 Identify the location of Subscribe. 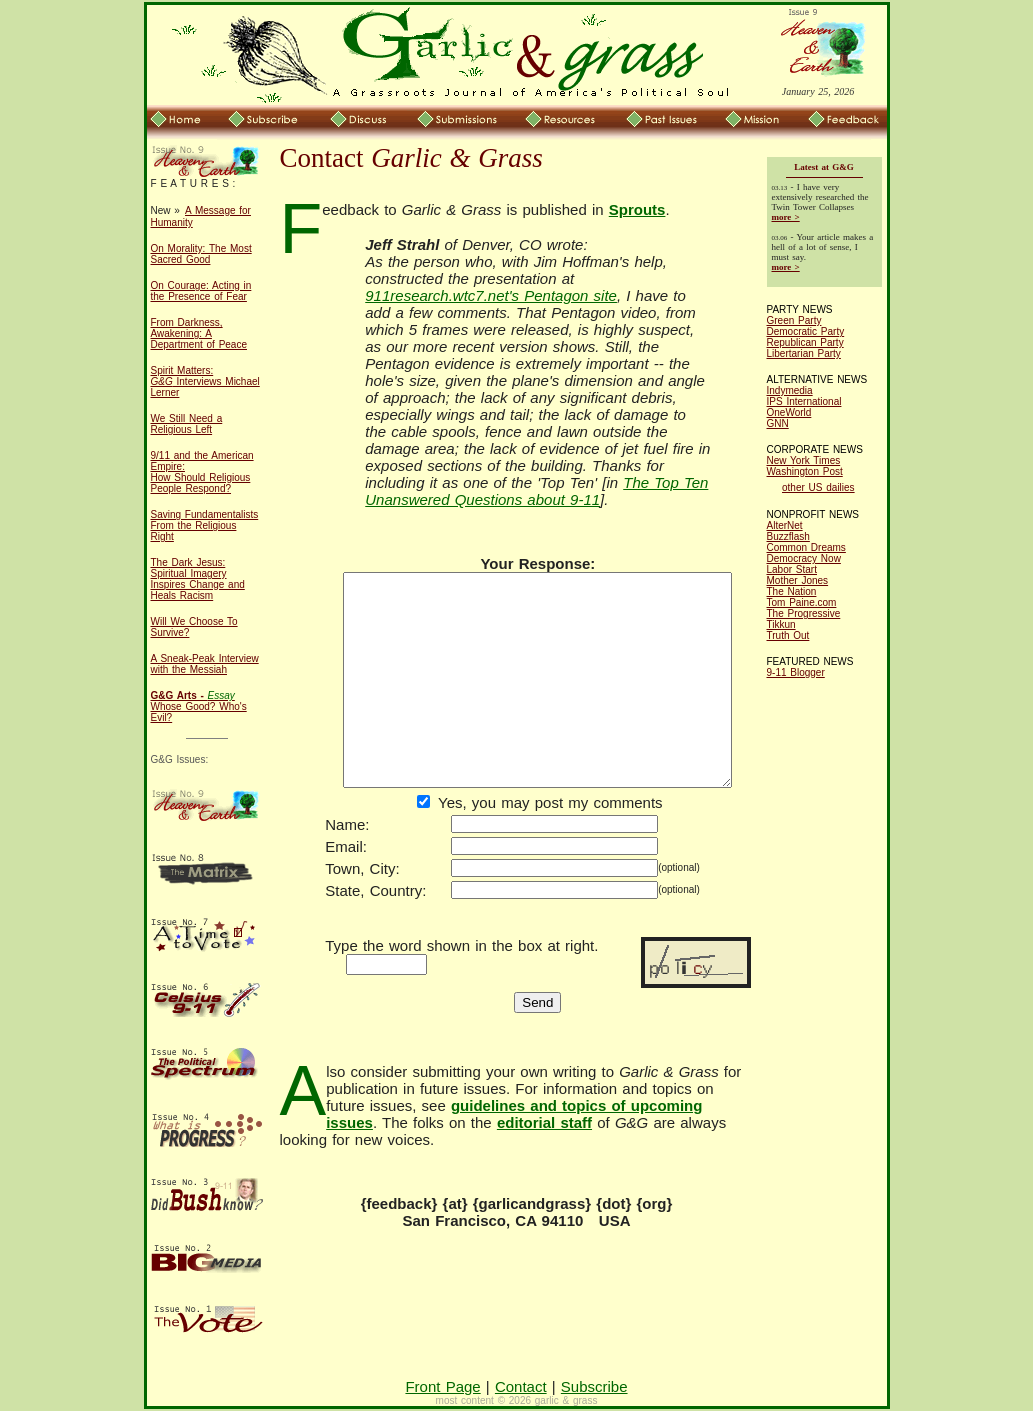
(594, 1386).